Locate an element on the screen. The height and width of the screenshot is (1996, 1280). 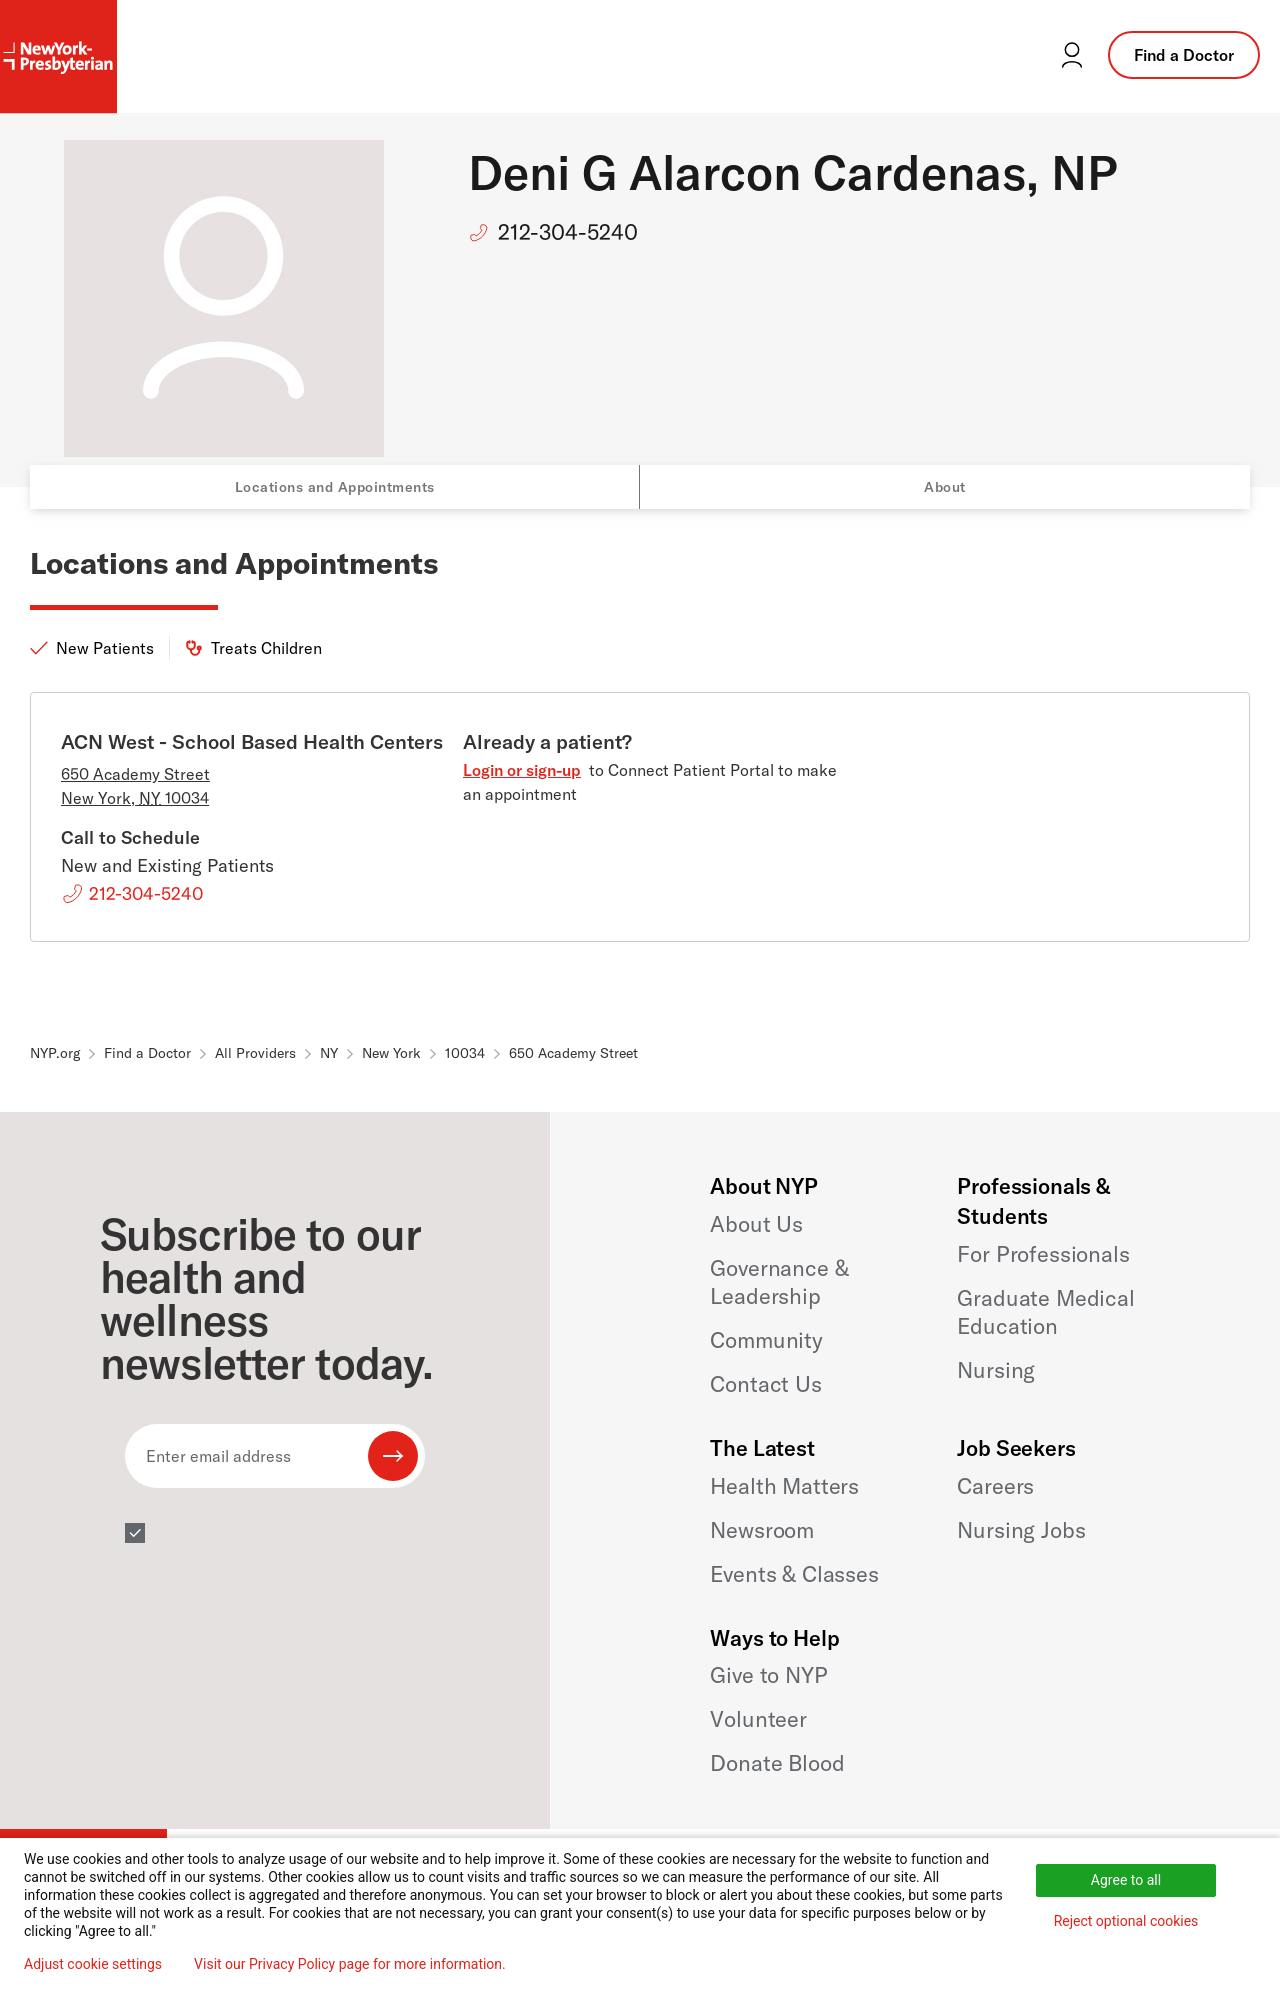
Find a Doctor is located at coordinates (1184, 55).